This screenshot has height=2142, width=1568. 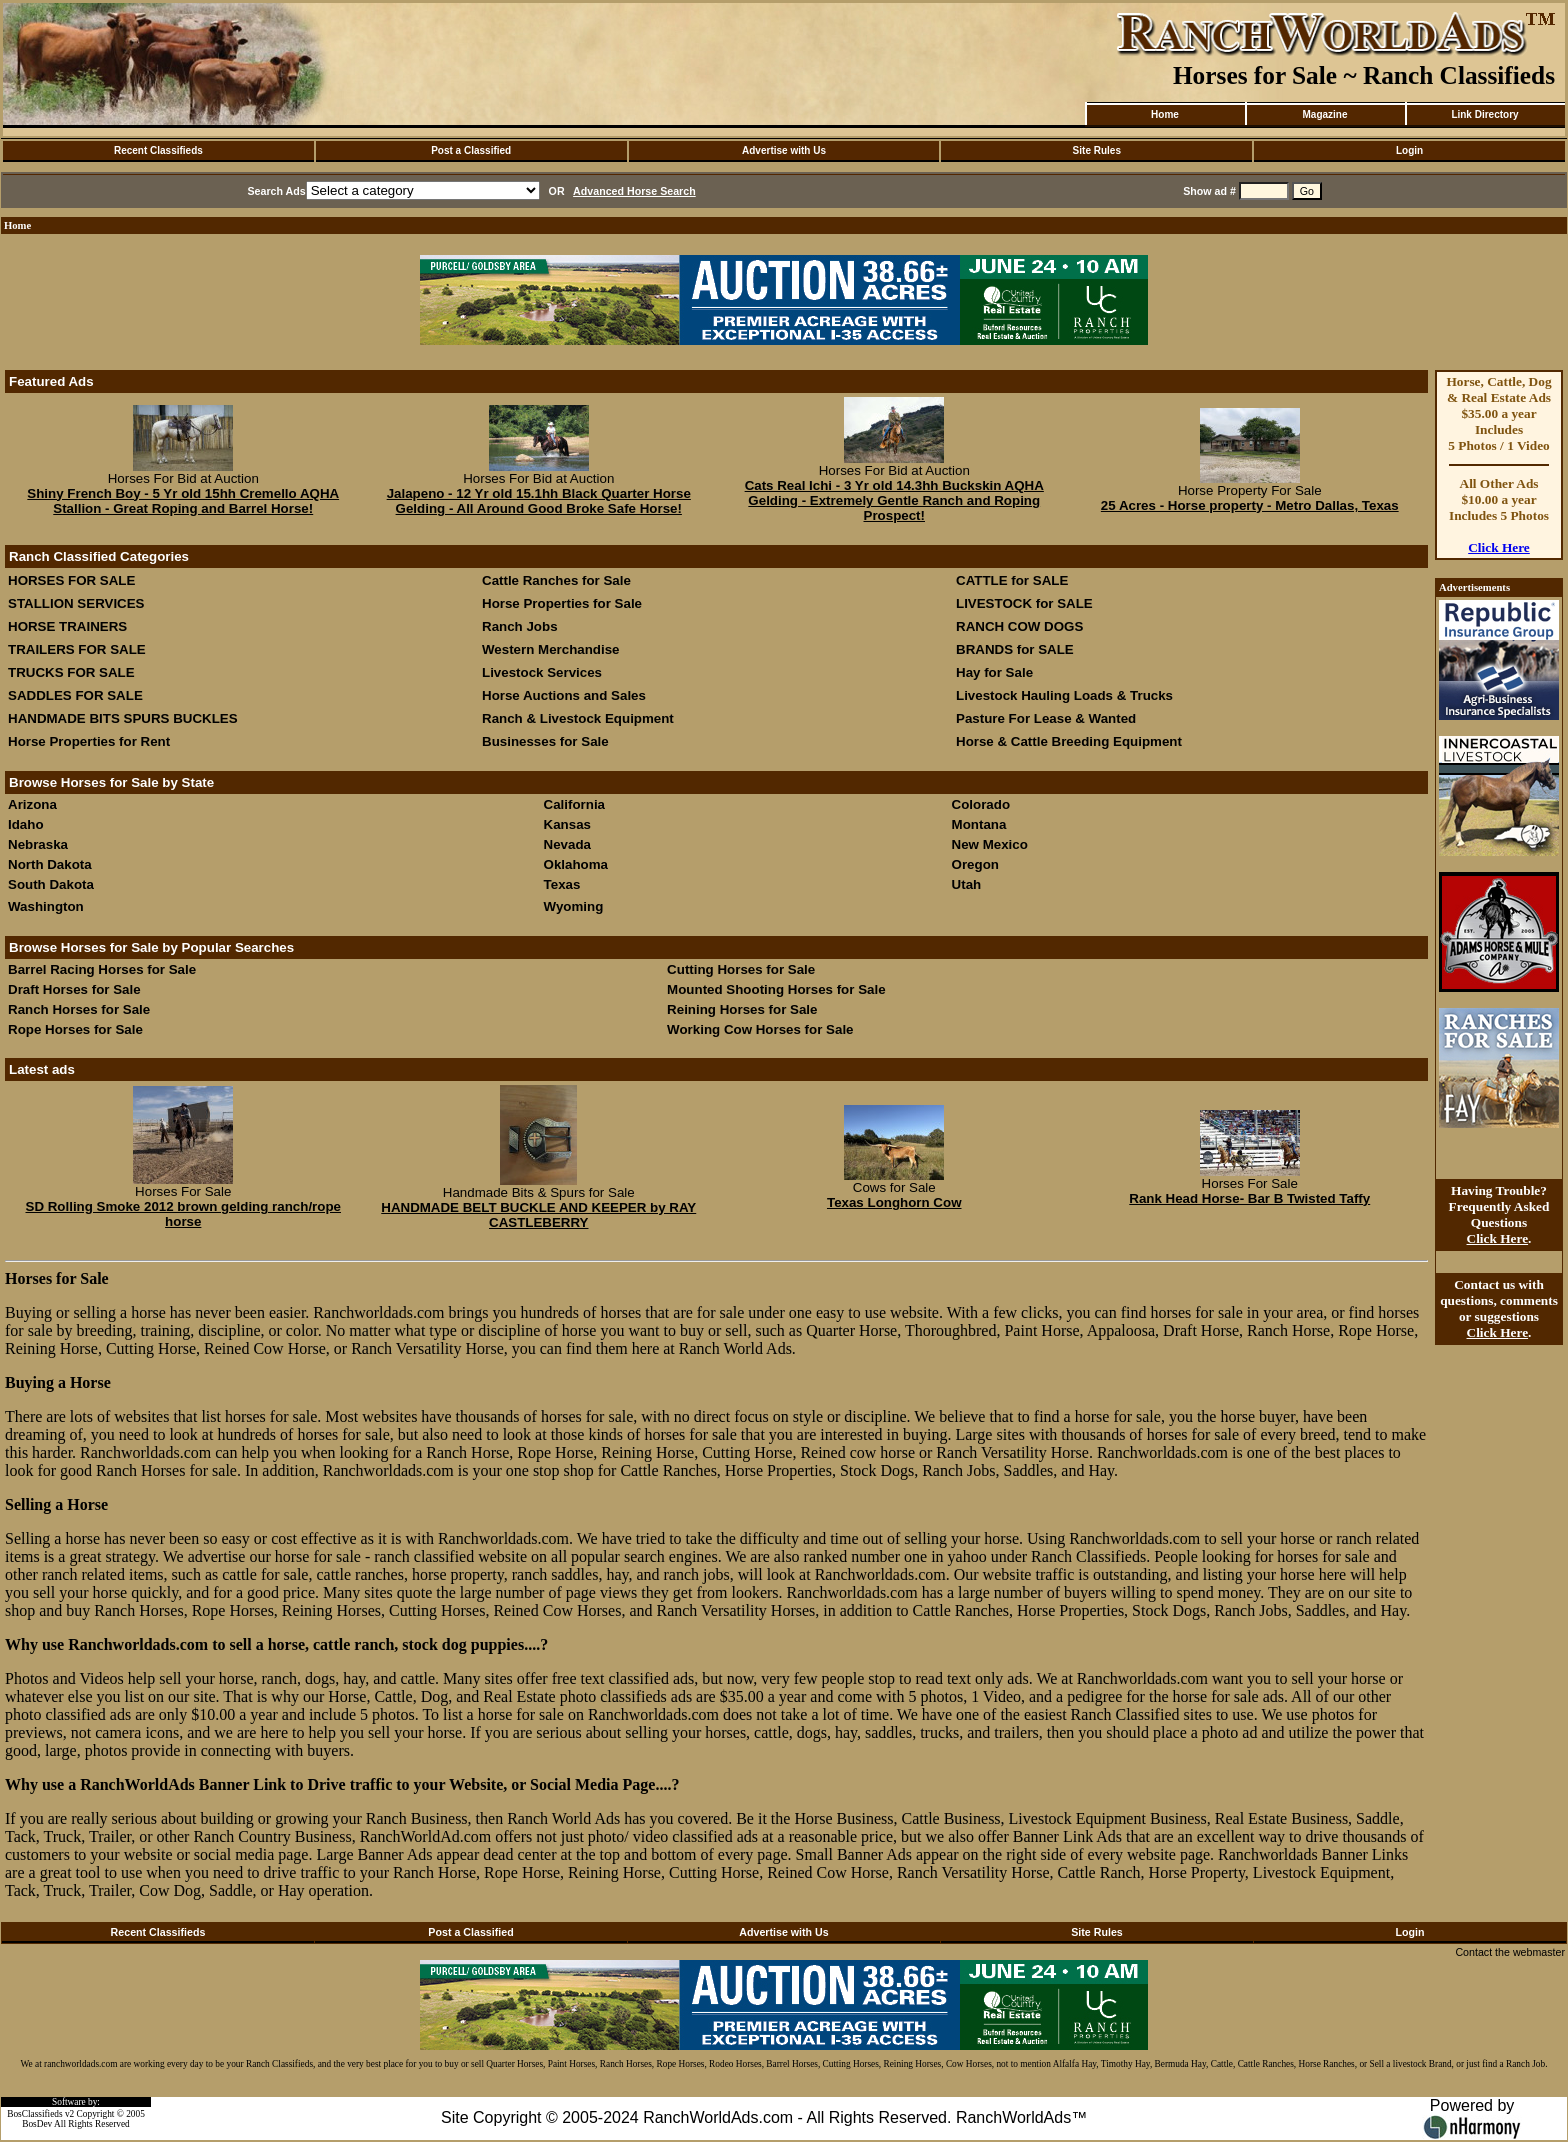 What do you see at coordinates (545, 741) in the screenshot?
I see `Businesses for Sale` at bounding box center [545, 741].